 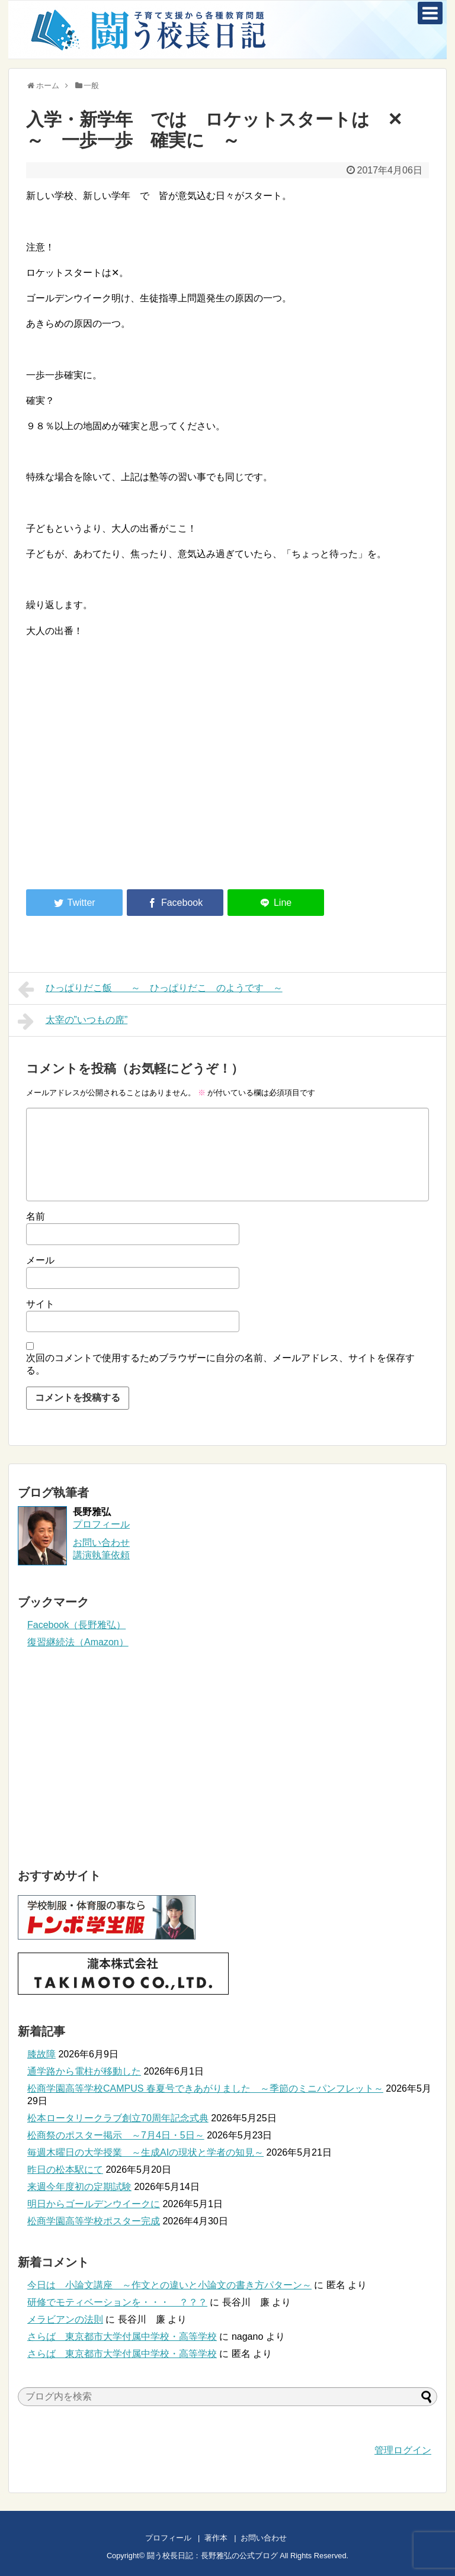 I want to click on 管理ログイン, so click(x=402, y=2450).